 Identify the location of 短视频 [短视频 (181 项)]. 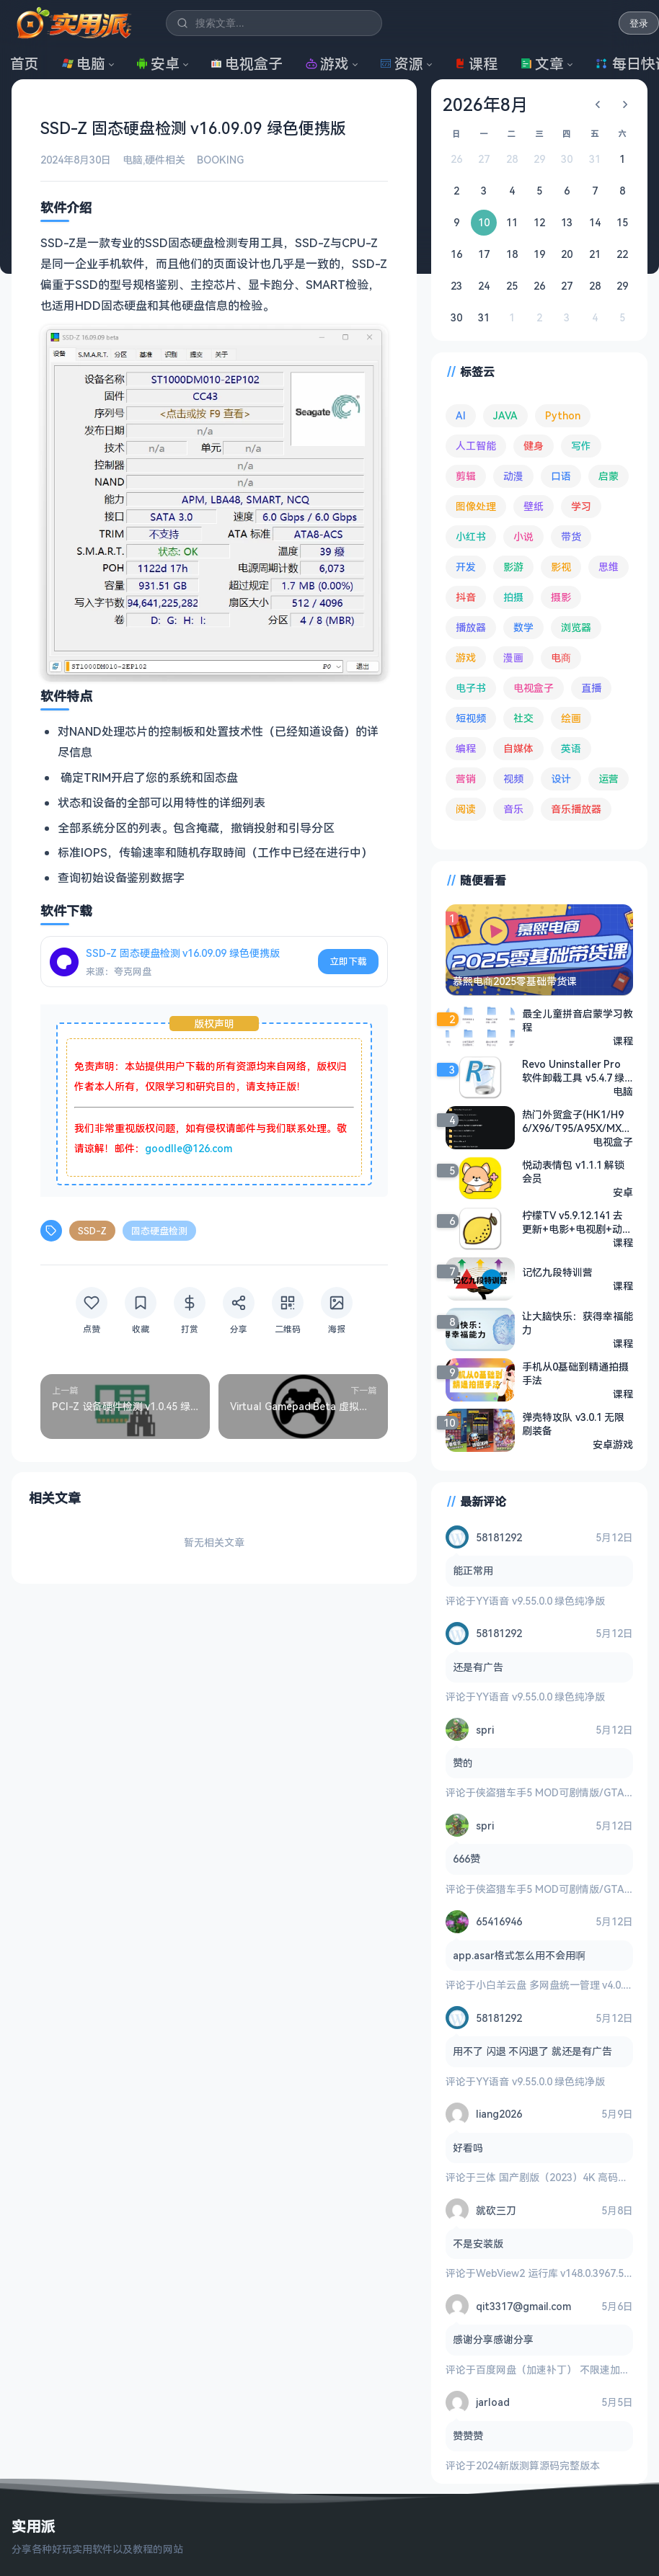
(471, 718).